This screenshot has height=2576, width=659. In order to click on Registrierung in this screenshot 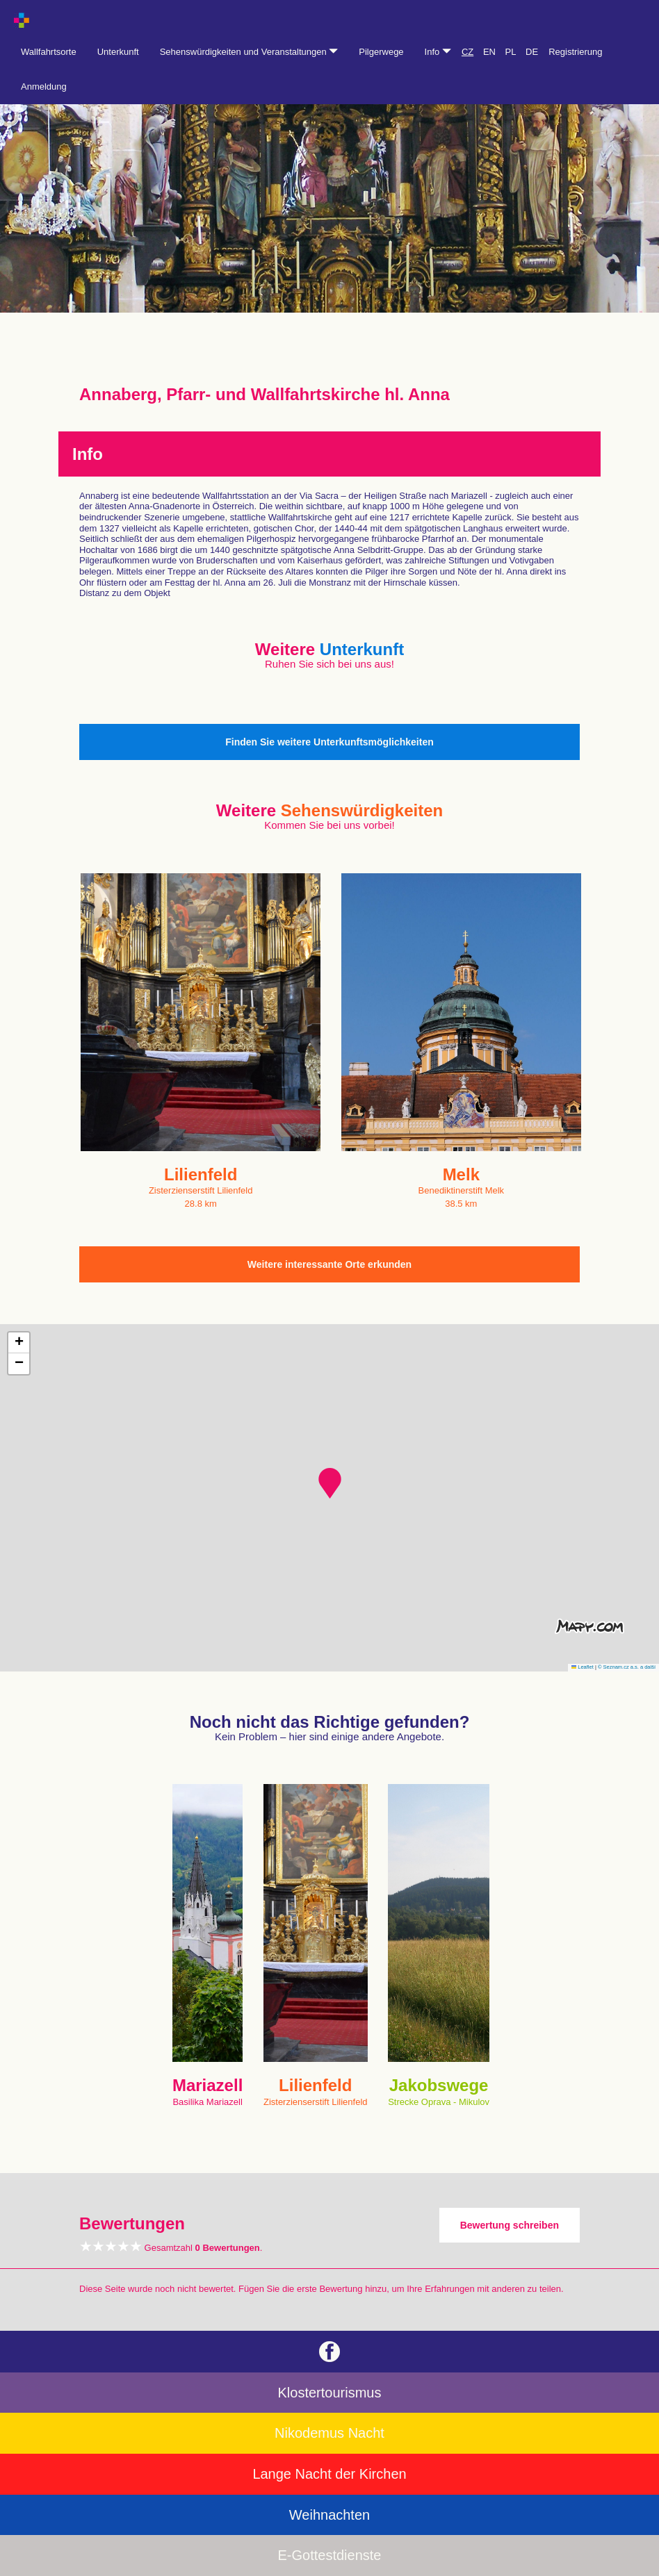, I will do `click(575, 52)`.